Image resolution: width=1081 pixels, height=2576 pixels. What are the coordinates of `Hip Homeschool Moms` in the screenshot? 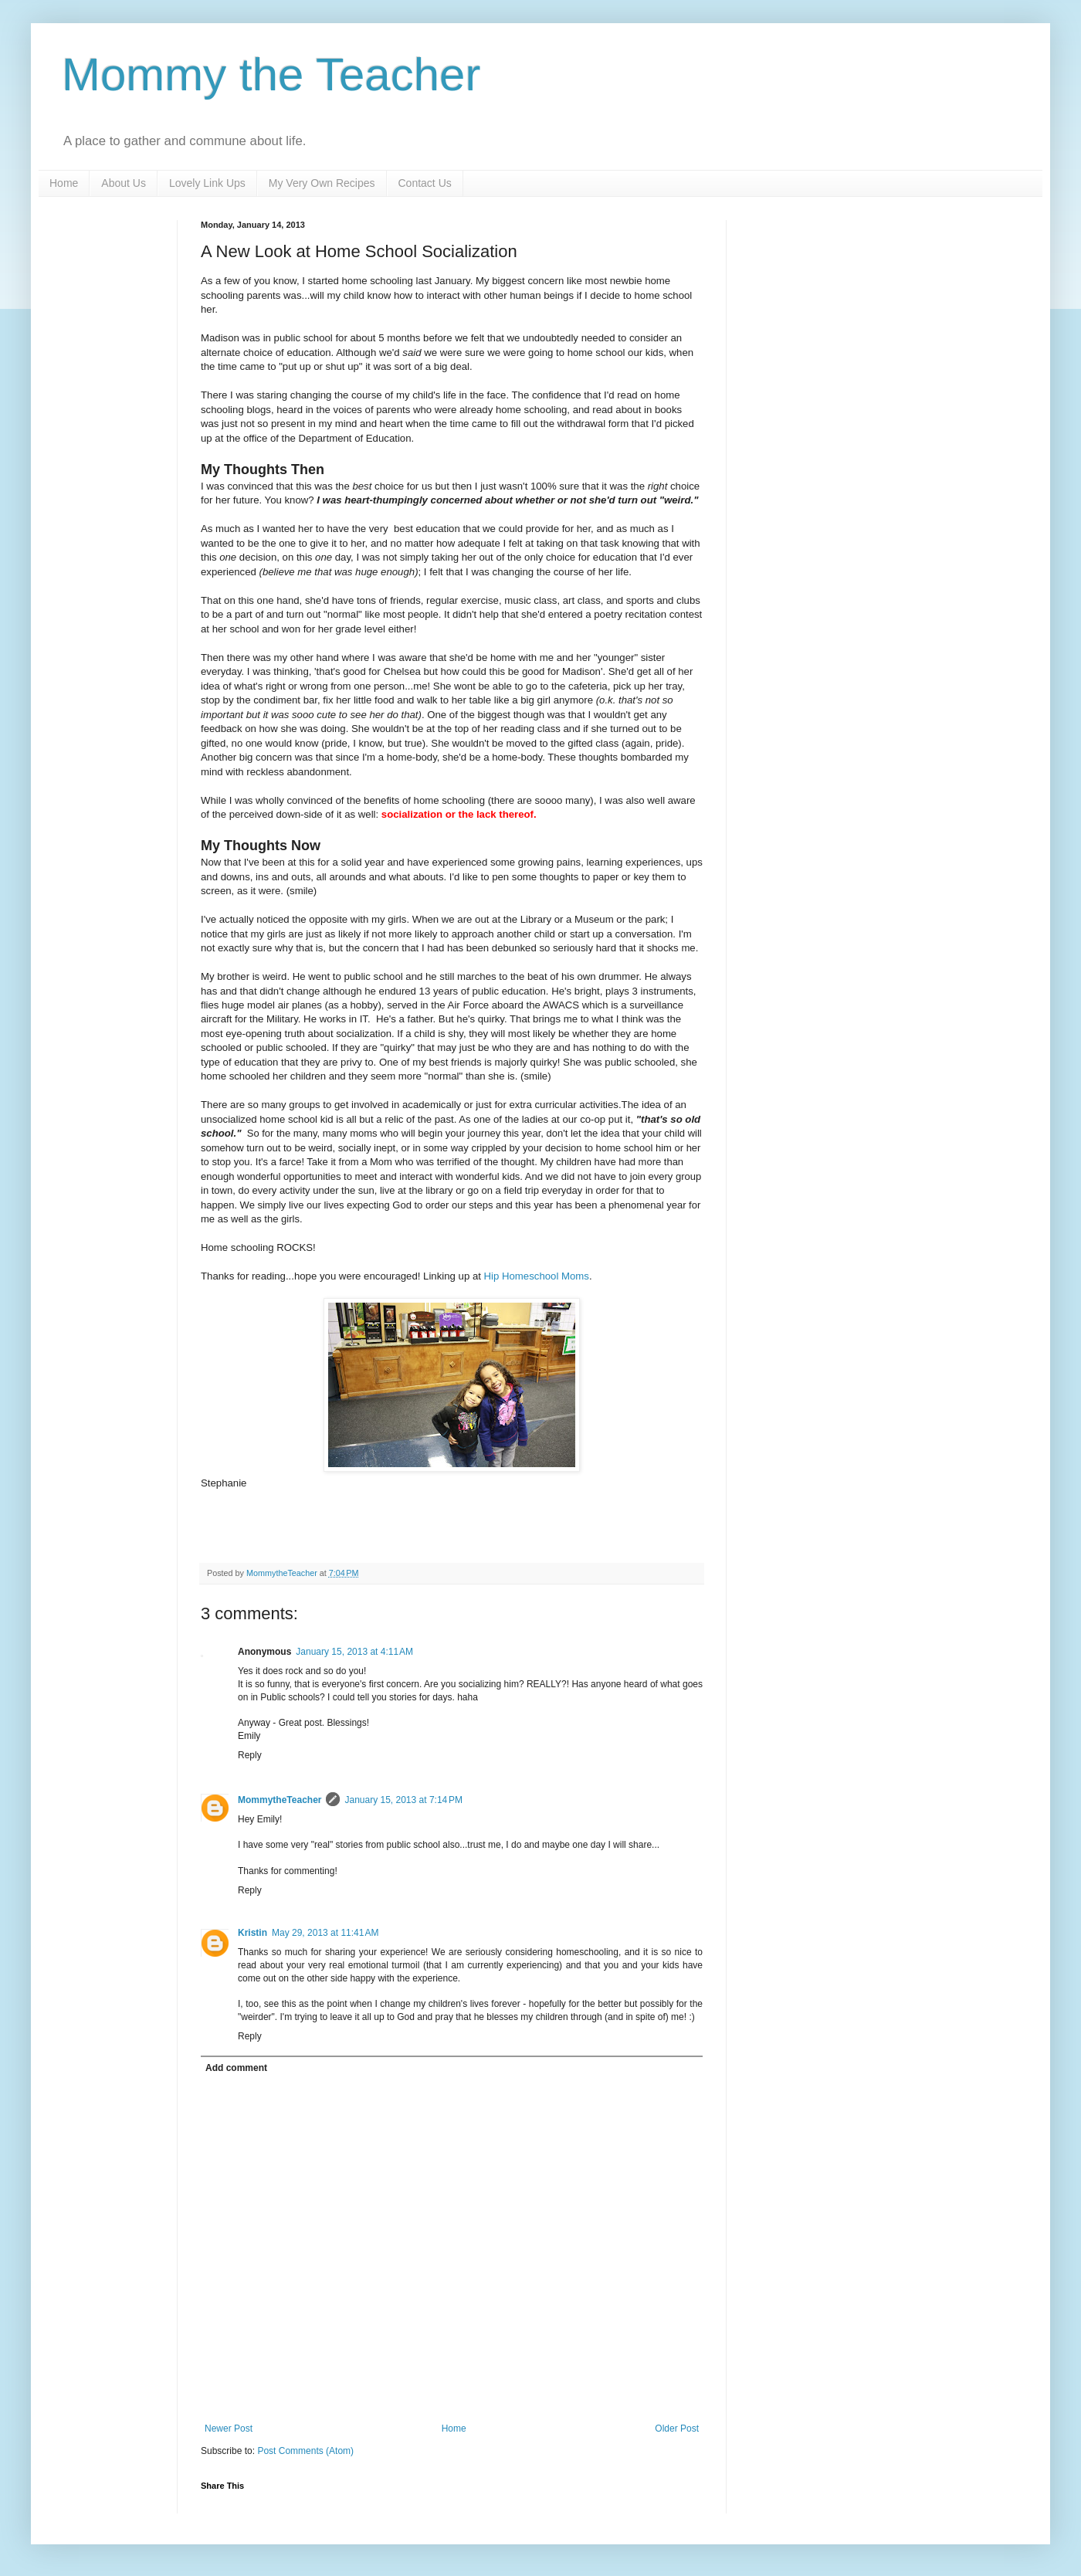 It's located at (536, 1276).